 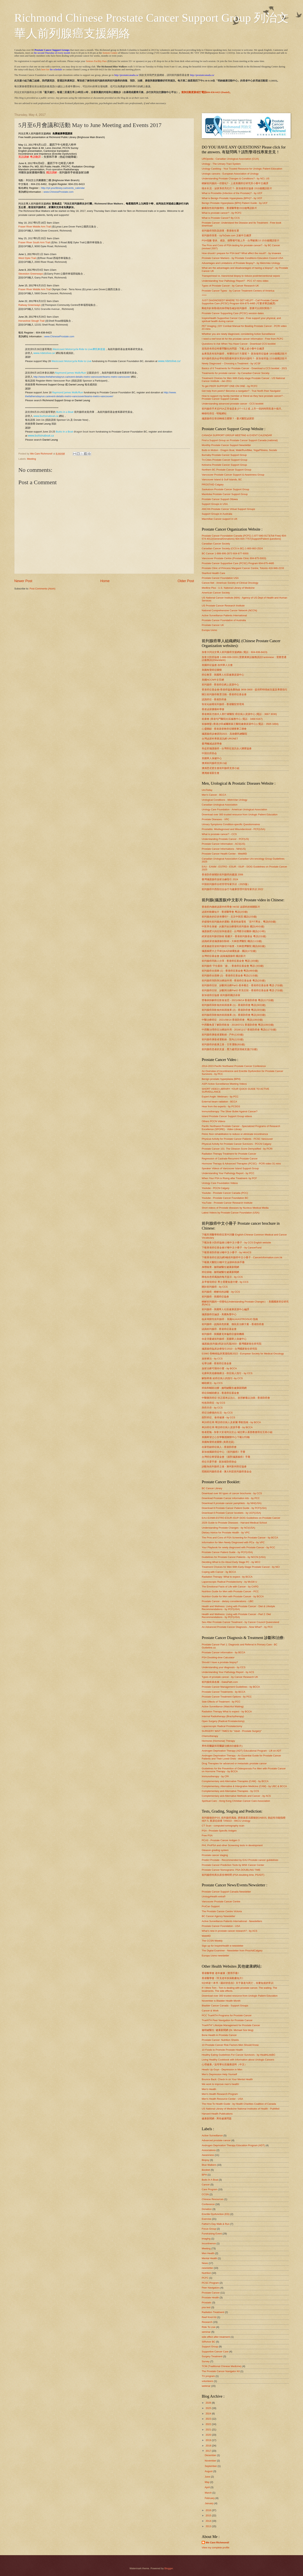 I want to click on Father's Day Walk & Run, so click(x=216, y=2223).